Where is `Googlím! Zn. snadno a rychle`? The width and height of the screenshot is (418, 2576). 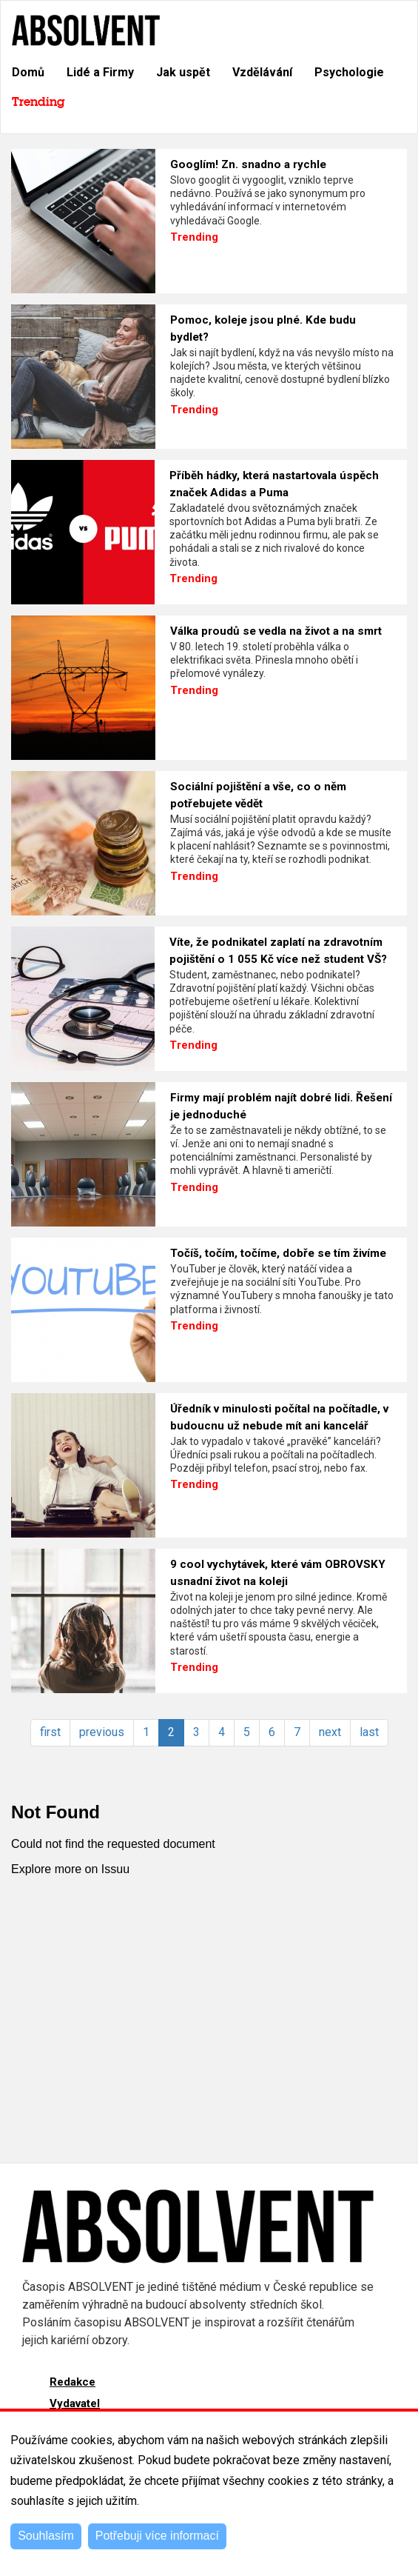
Googlím! Zn. snadno a rychle is located at coordinates (248, 164).